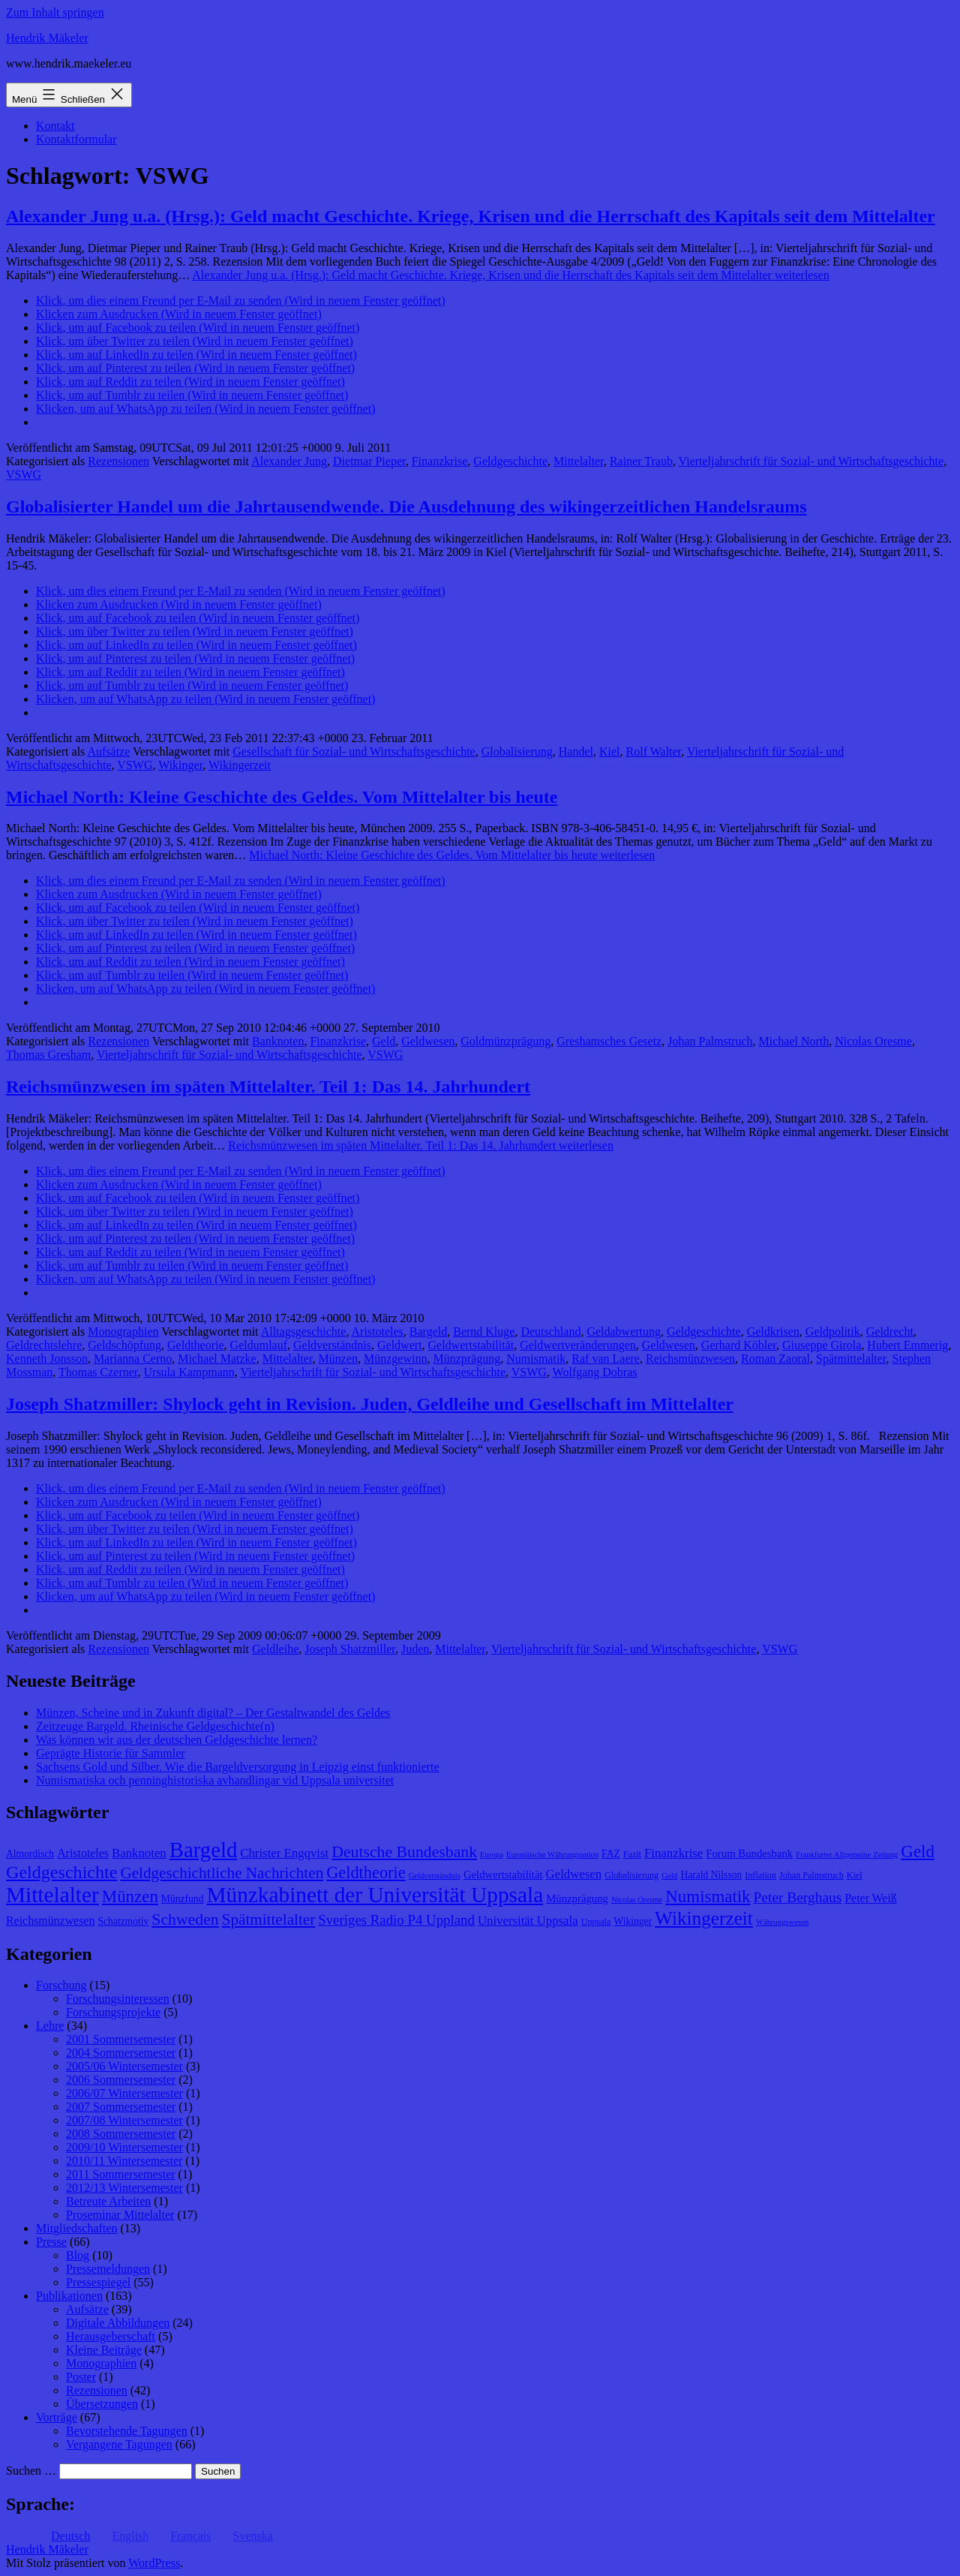  What do you see at coordinates (374, 1895) in the screenshot?
I see `Münzkabinett der Universität Uppsala [Münzkabinett der Universität Uppsala (34 Einträge)]` at bounding box center [374, 1895].